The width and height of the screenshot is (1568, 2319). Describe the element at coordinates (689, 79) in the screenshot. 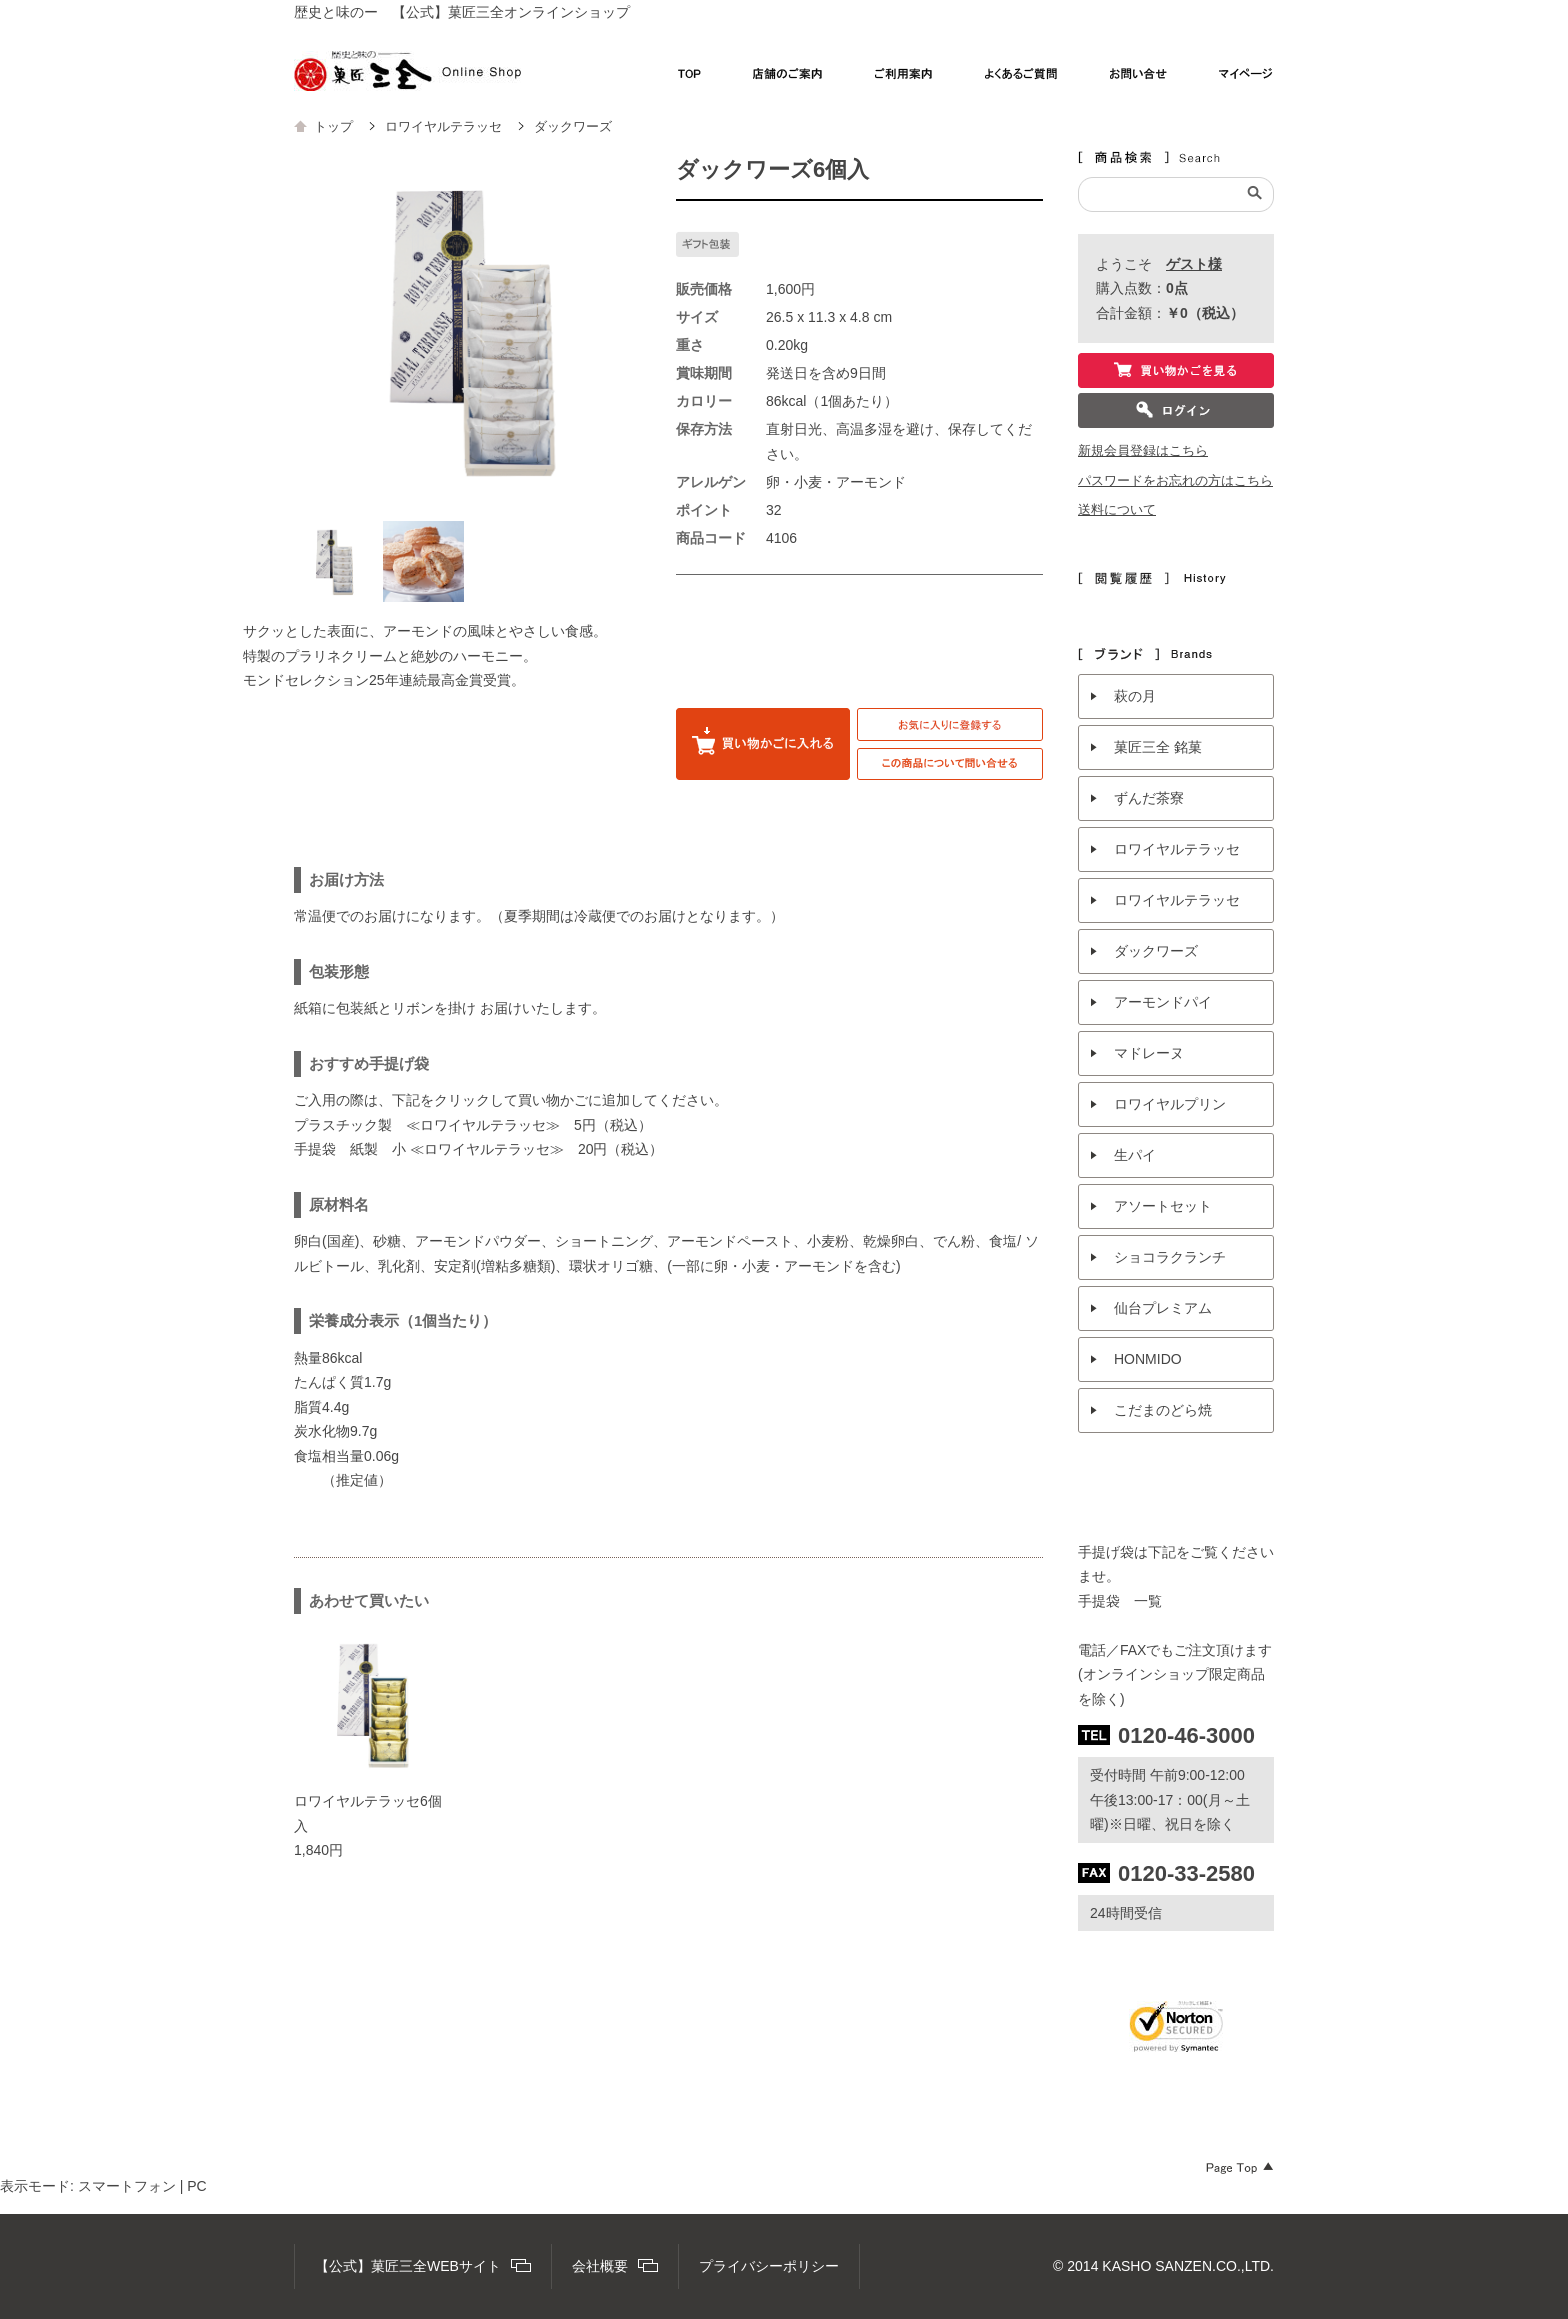

I see `TOP` at that location.